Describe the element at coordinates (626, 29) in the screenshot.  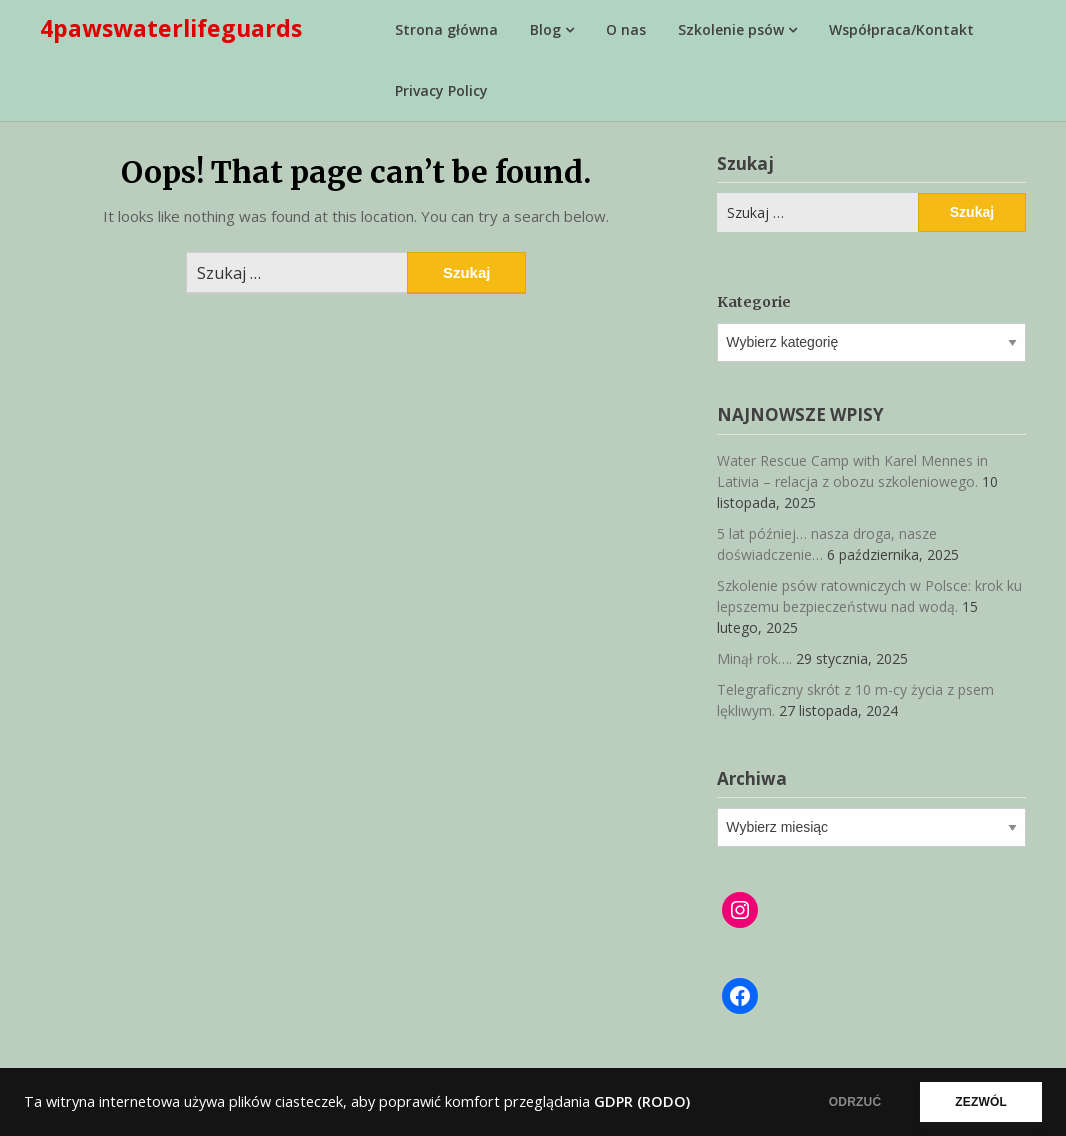
I see `O nas` at that location.